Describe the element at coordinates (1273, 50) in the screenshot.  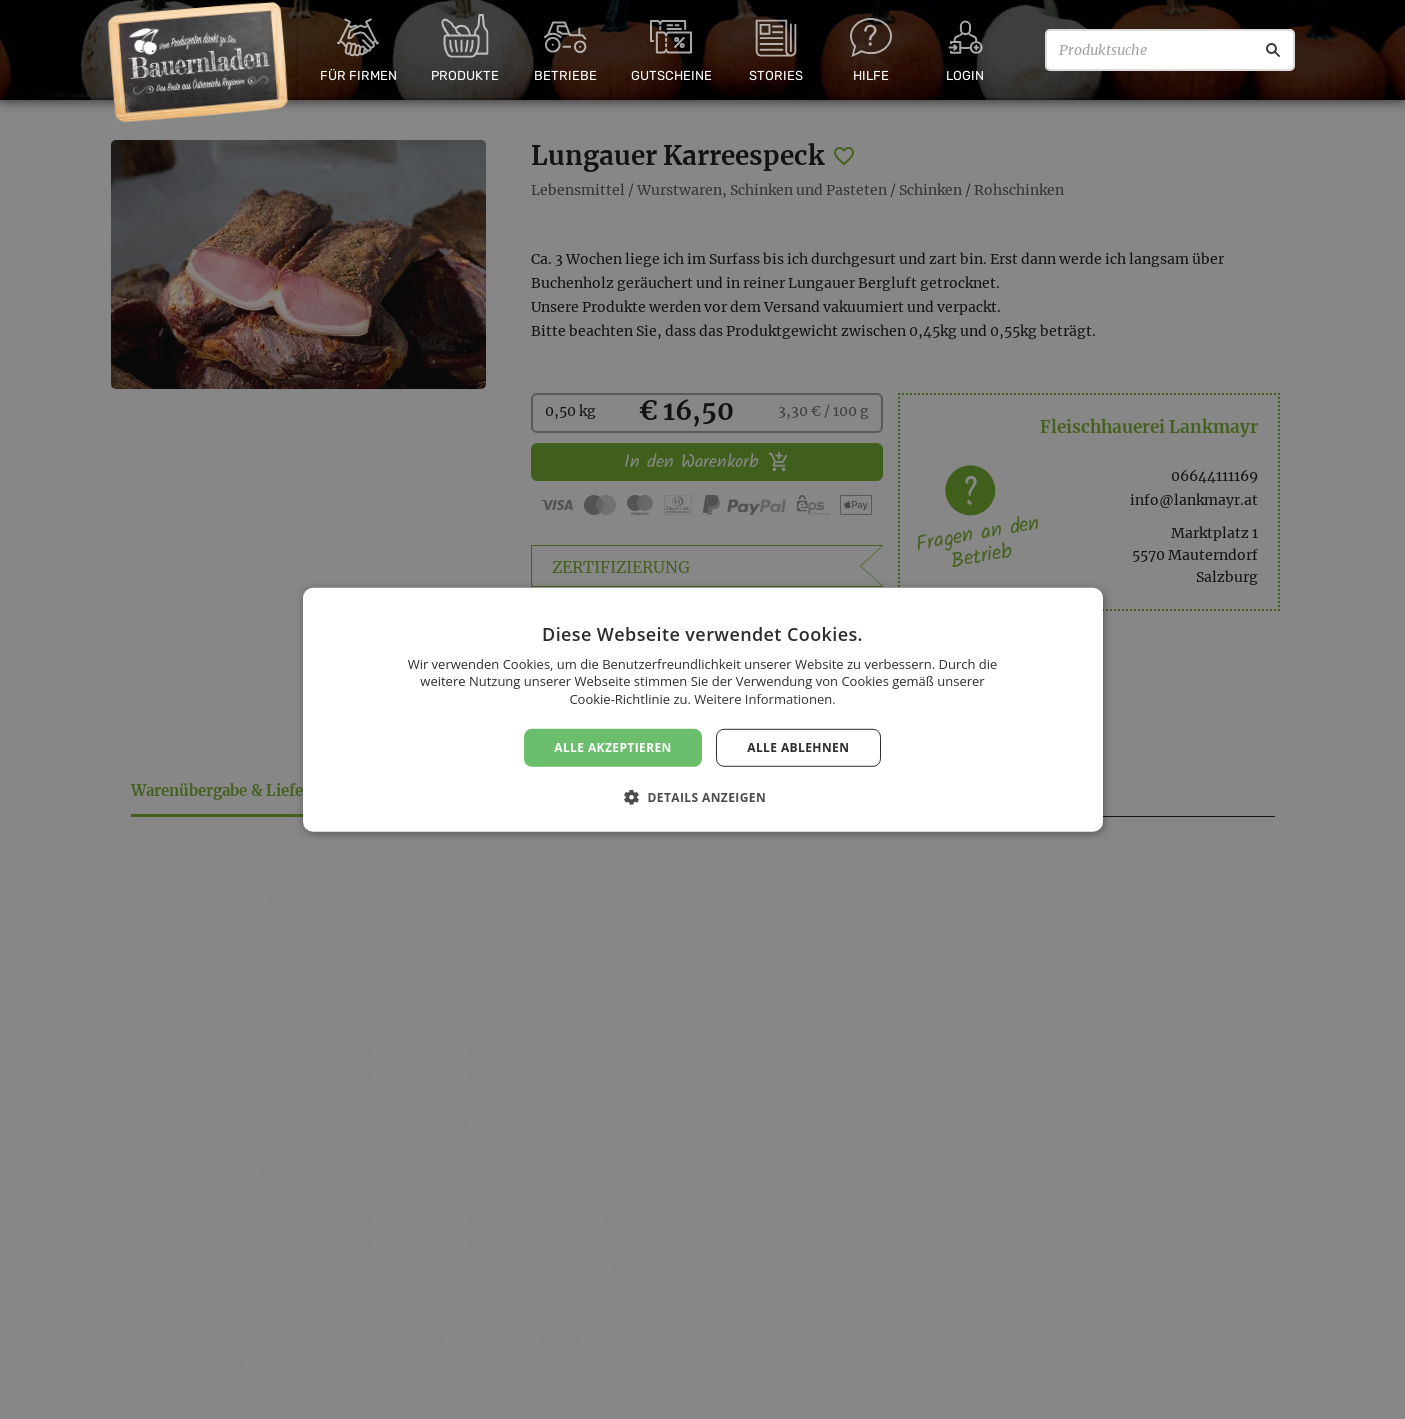
I see `[Suche]` at that location.